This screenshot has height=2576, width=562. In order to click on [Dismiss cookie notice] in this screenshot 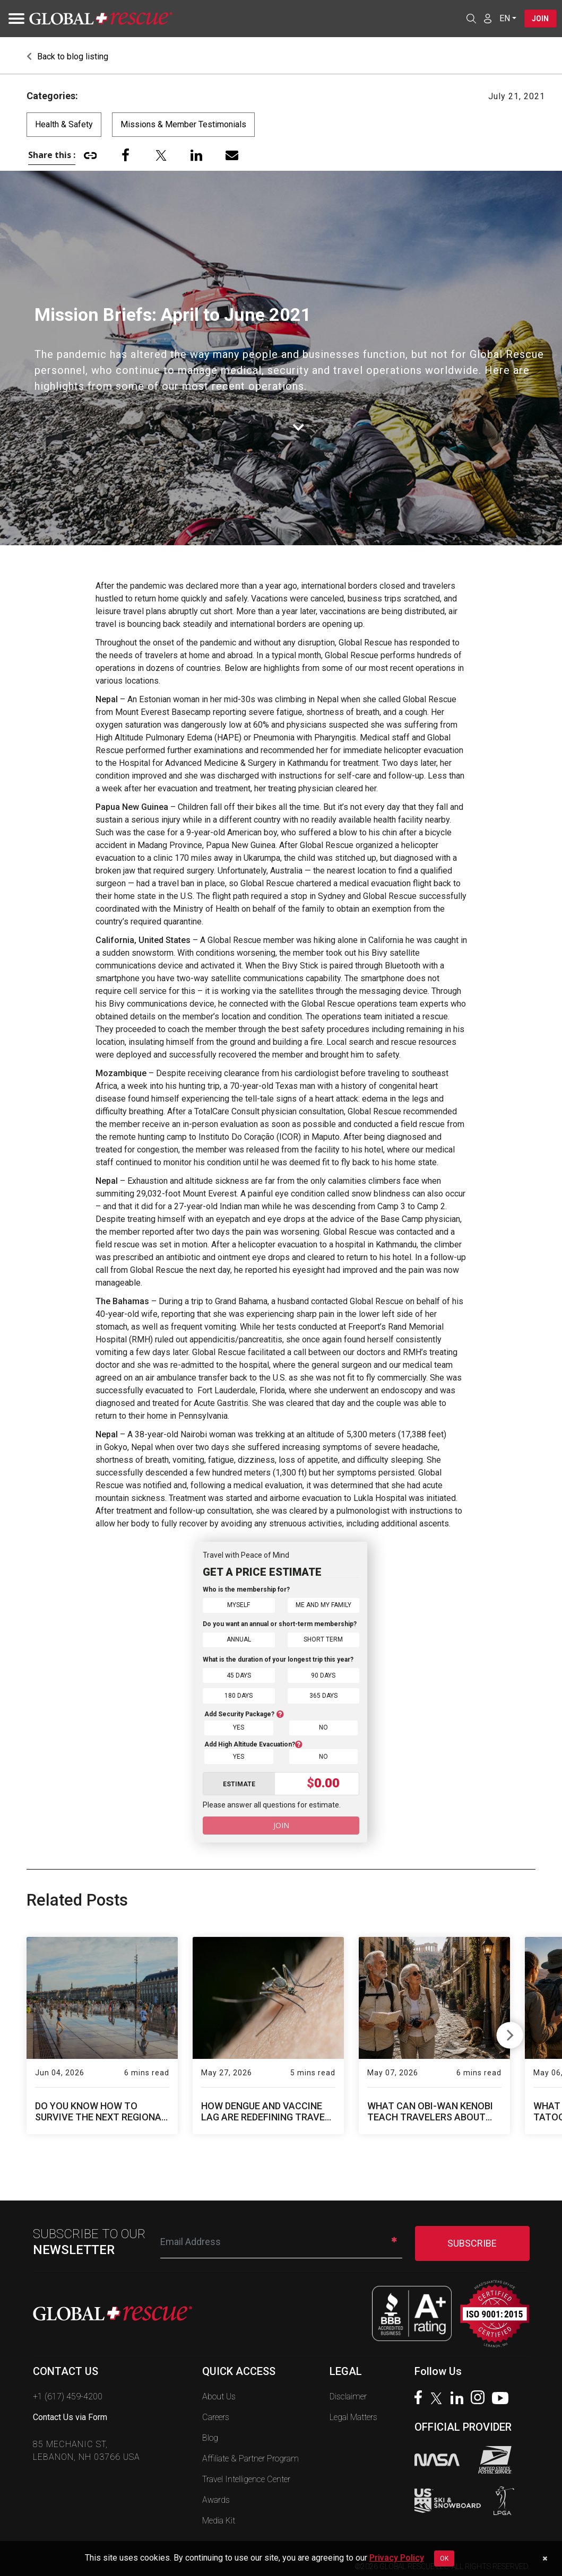, I will do `click(544, 2558)`.